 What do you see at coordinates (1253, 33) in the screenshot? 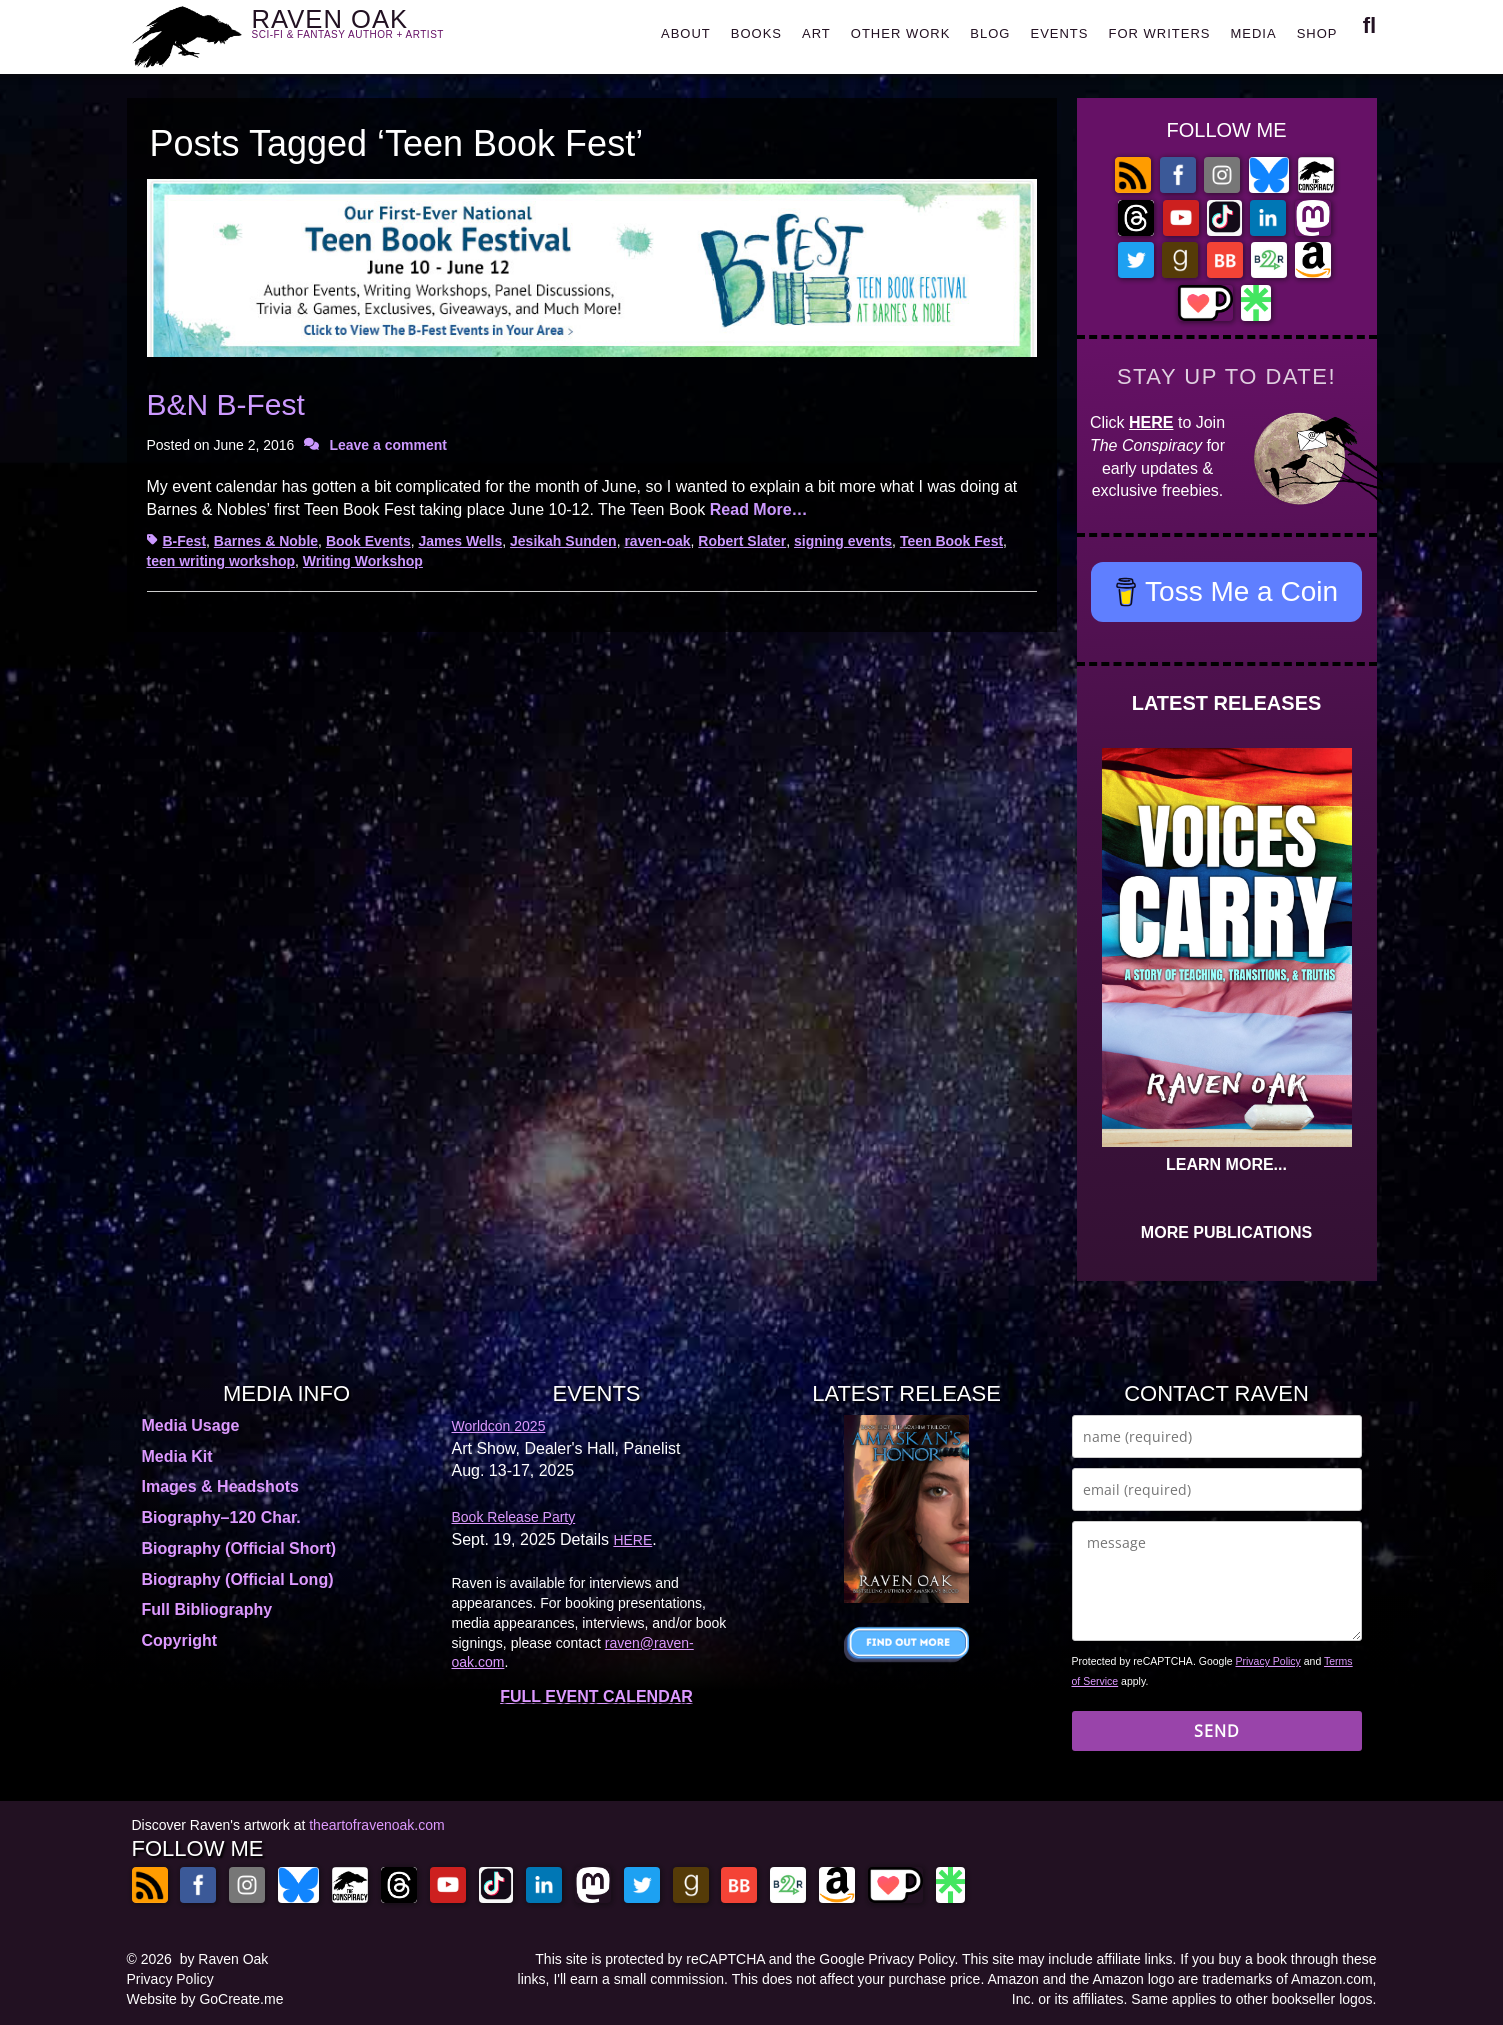
I see `MEDIA` at bounding box center [1253, 33].